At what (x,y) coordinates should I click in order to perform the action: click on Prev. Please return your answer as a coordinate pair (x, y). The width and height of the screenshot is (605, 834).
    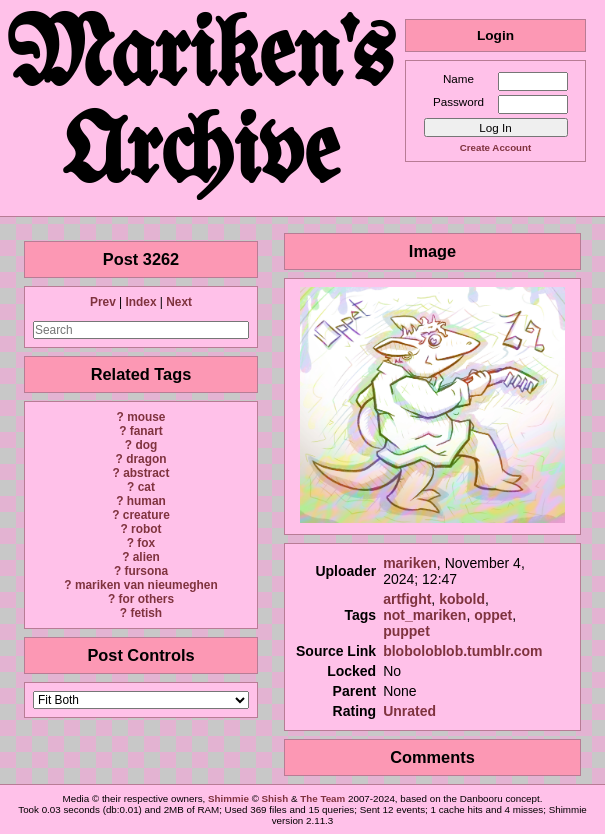
    Looking at the image, I should click on (103, 302).